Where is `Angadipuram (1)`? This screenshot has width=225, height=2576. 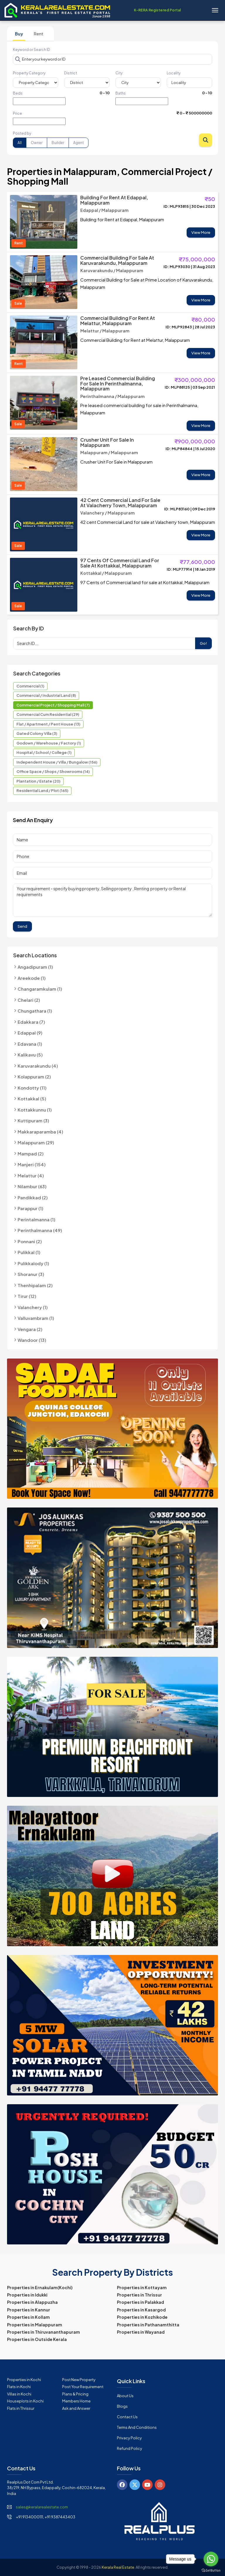 Angadipuram (1) is located at coordinates (35, 967).